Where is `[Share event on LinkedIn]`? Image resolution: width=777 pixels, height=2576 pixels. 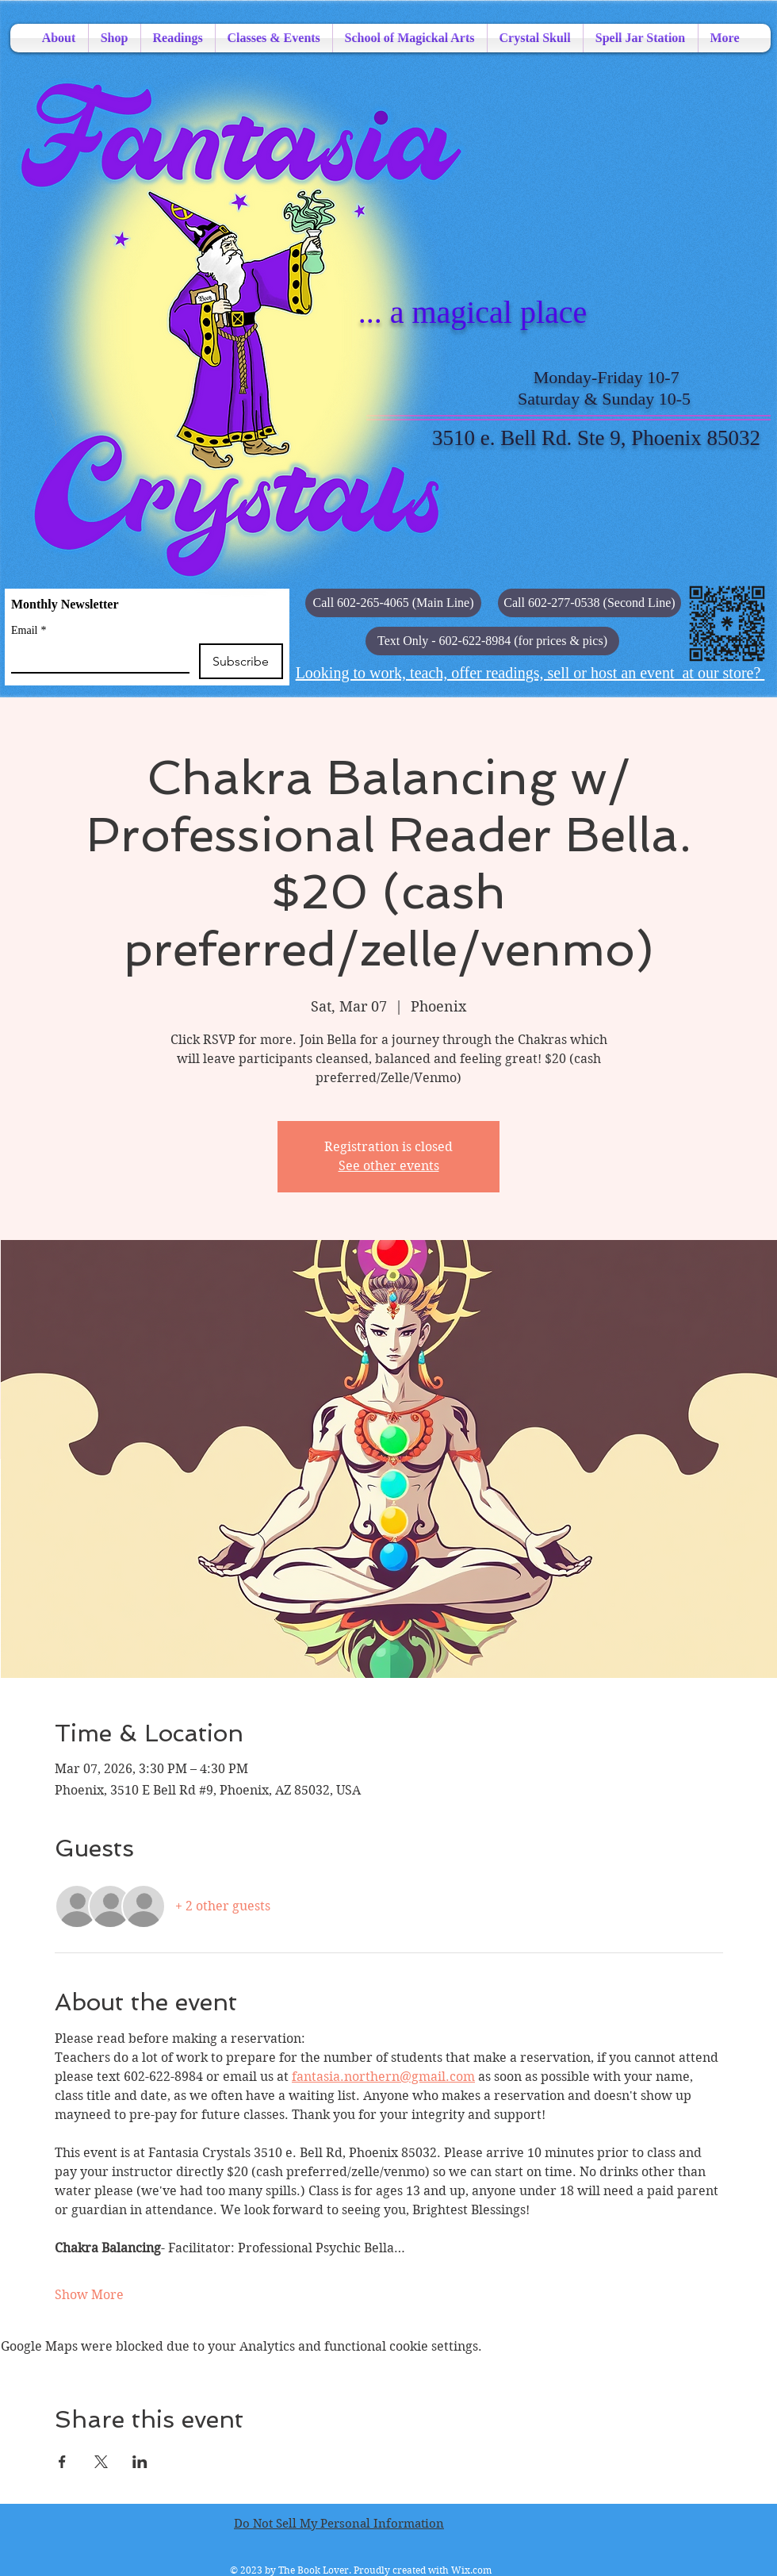
[Share event on LinkedIn] is located at coordinates (139, 2461).